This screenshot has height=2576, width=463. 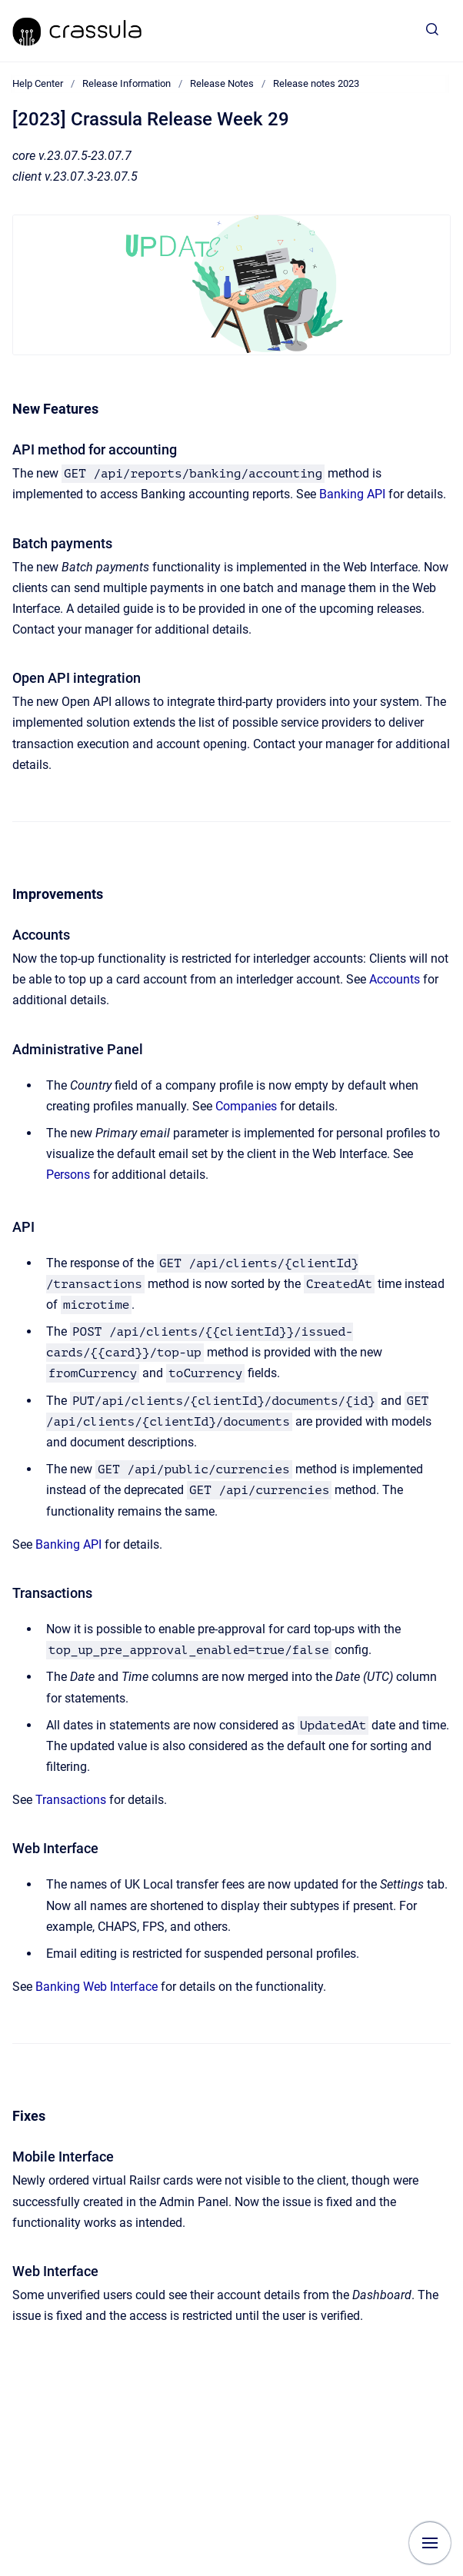 I want to click on Release Information, so click(x=126, y=83).